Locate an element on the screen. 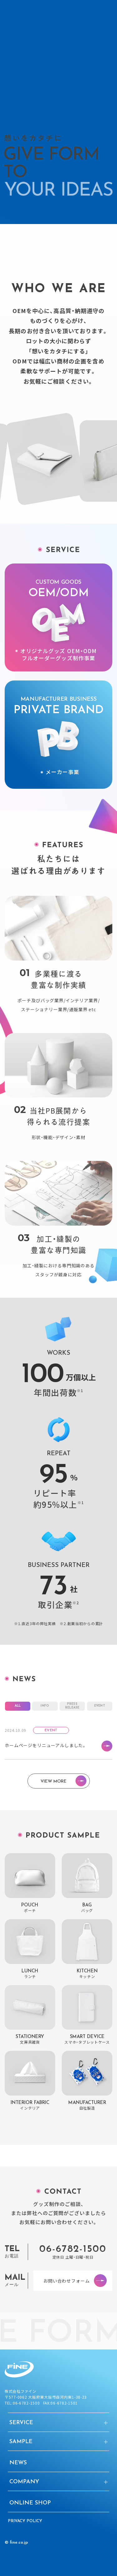 This screenshot has width=117, height=2576. TEL:06-6782-1500 is located at coordinates (22, 2402).